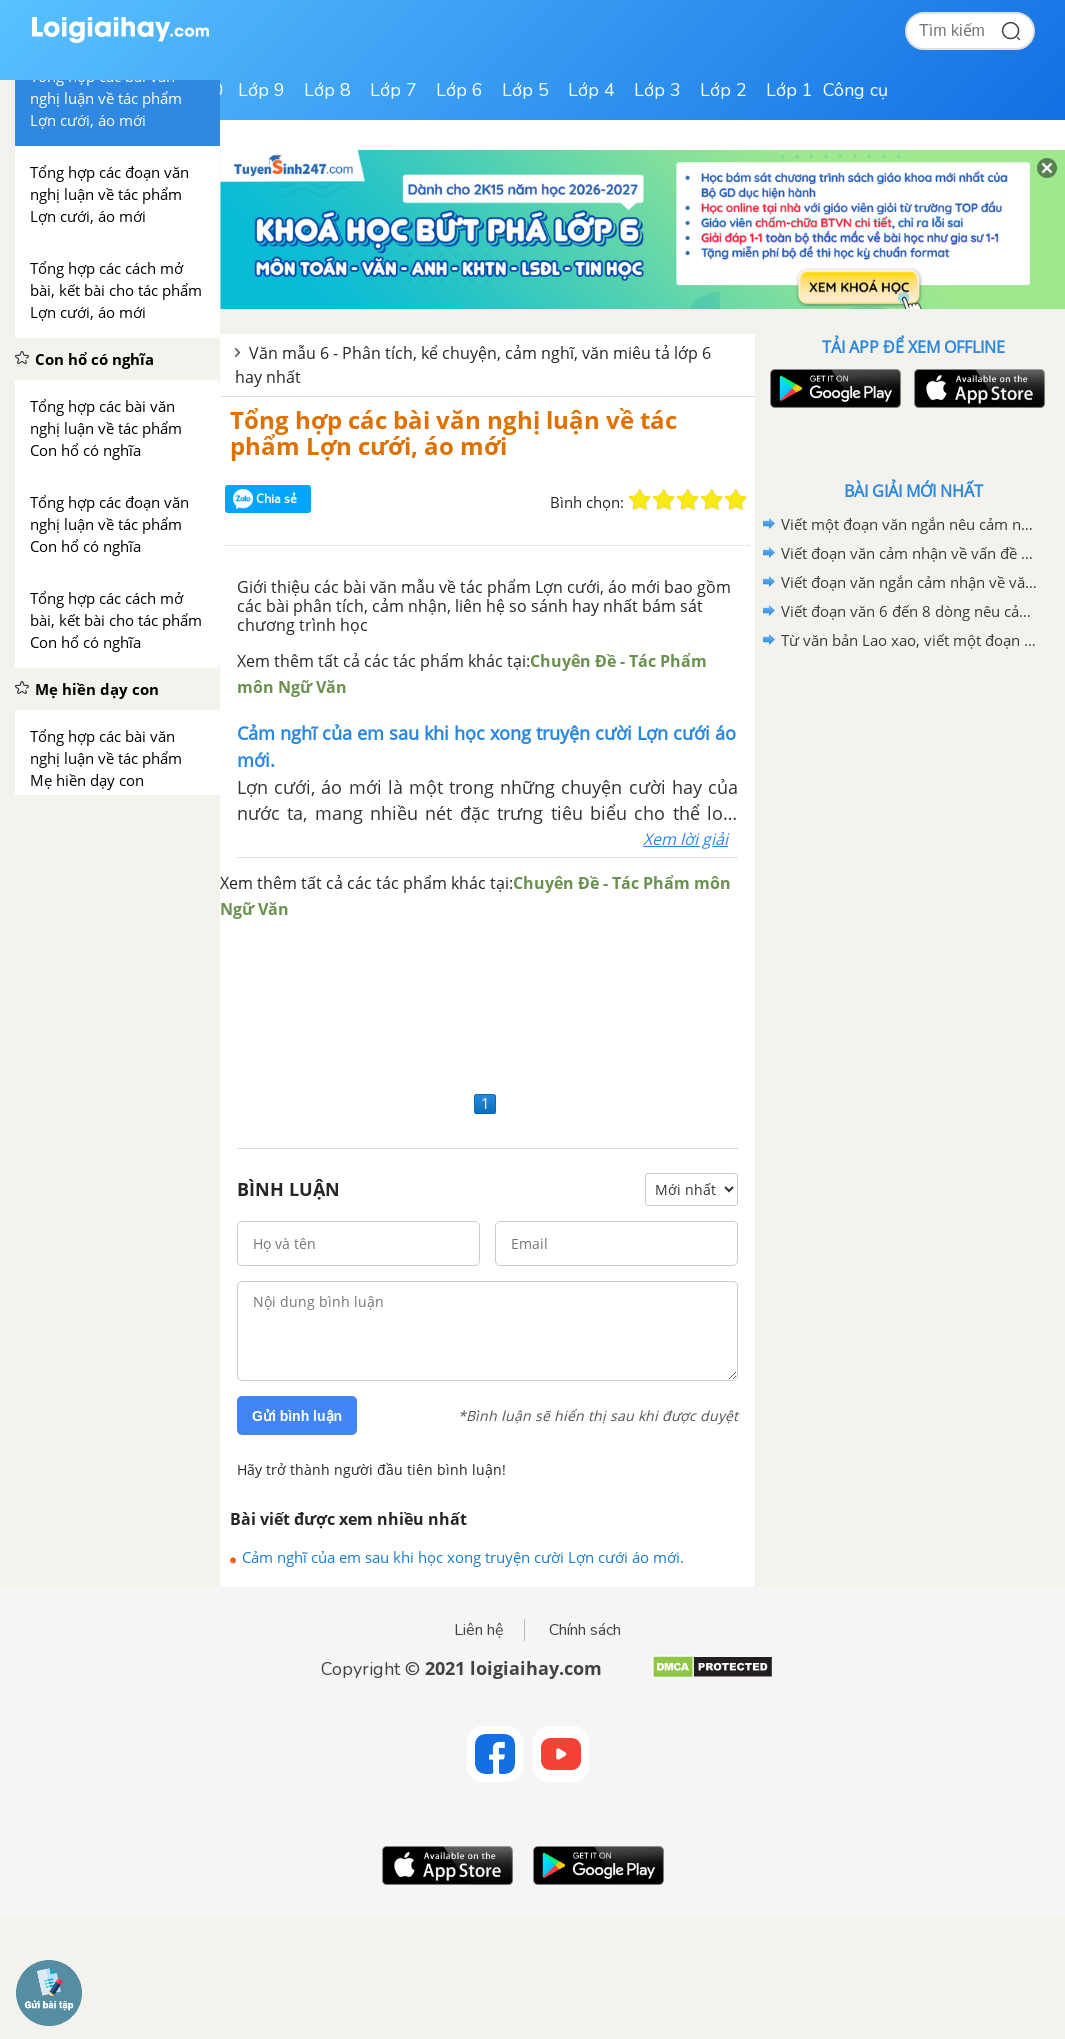 The width and height of the screenshot is (1065, 2039). Describe the element at coordinates (393, 90) in the screenshot. I see `Lớp 7` at that location.